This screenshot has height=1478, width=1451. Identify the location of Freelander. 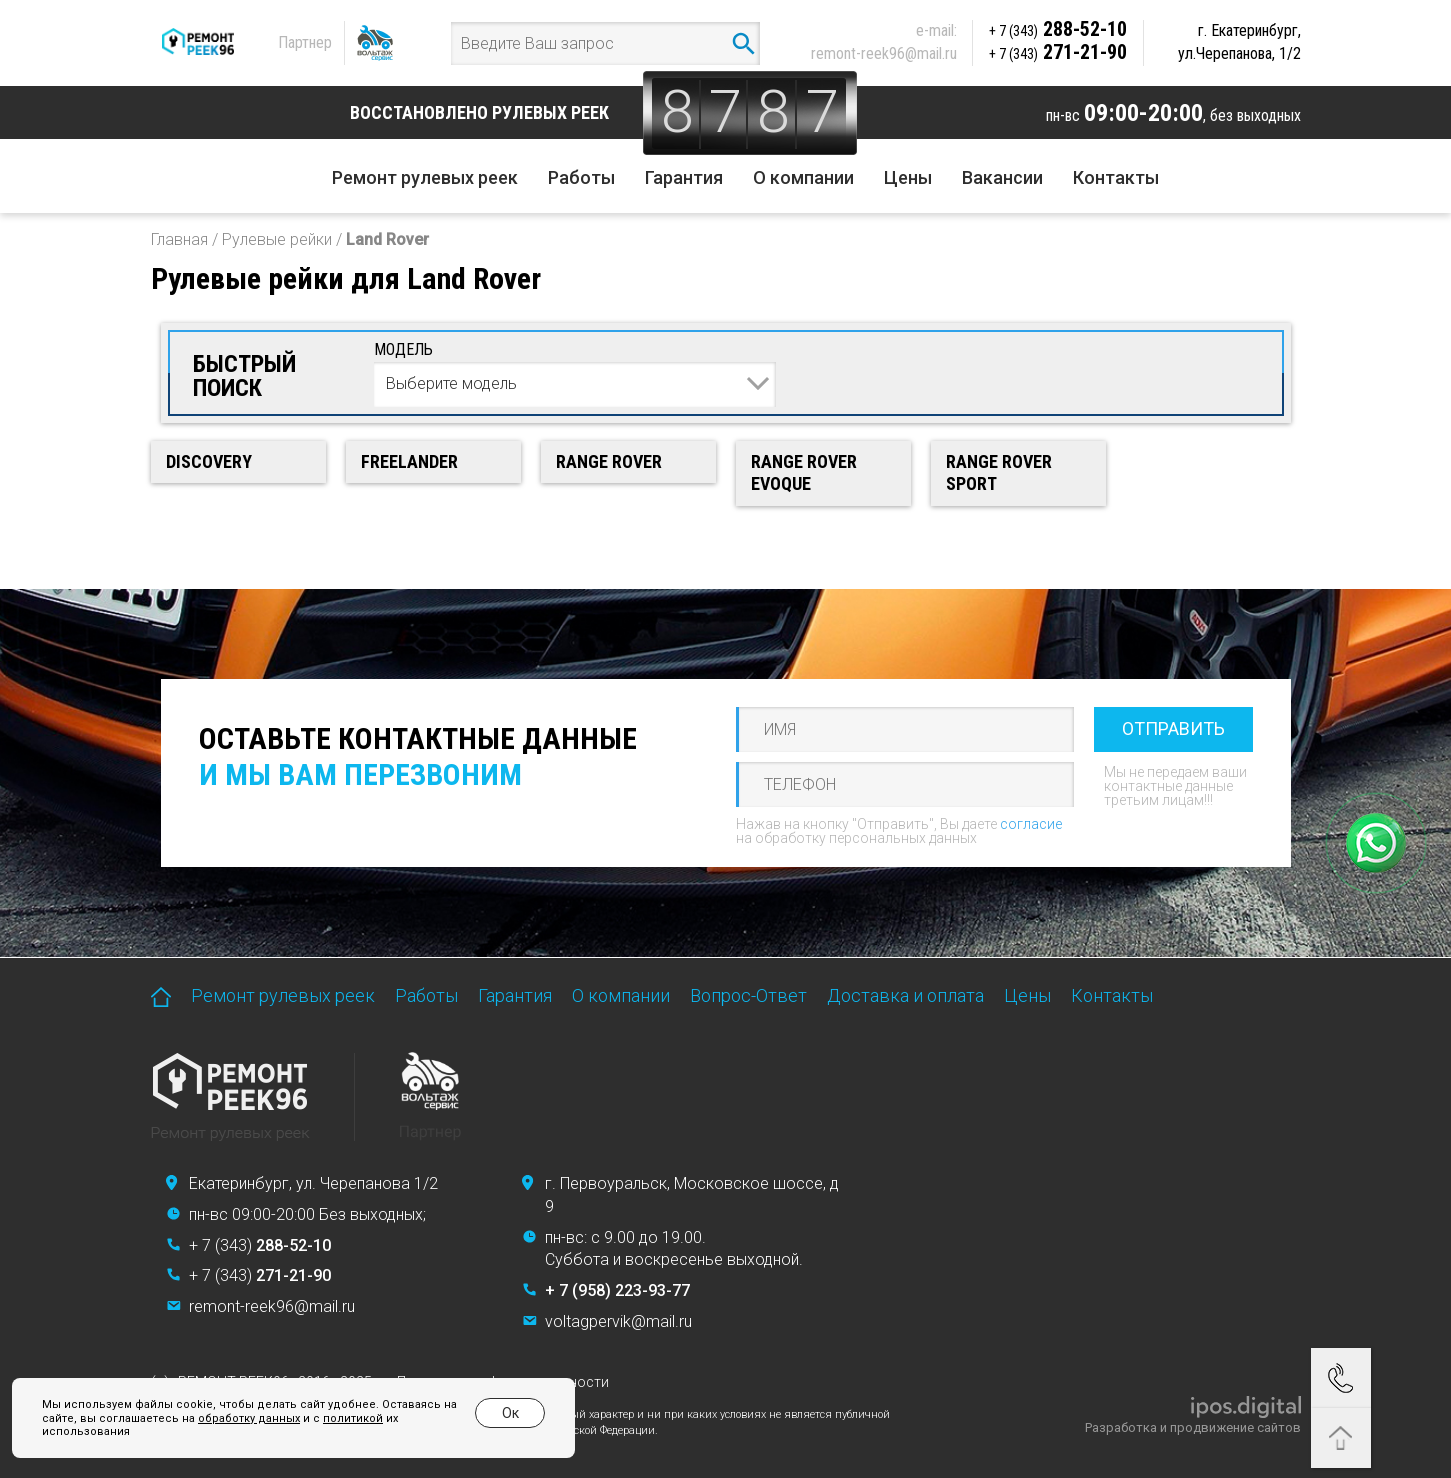
(409, 461).